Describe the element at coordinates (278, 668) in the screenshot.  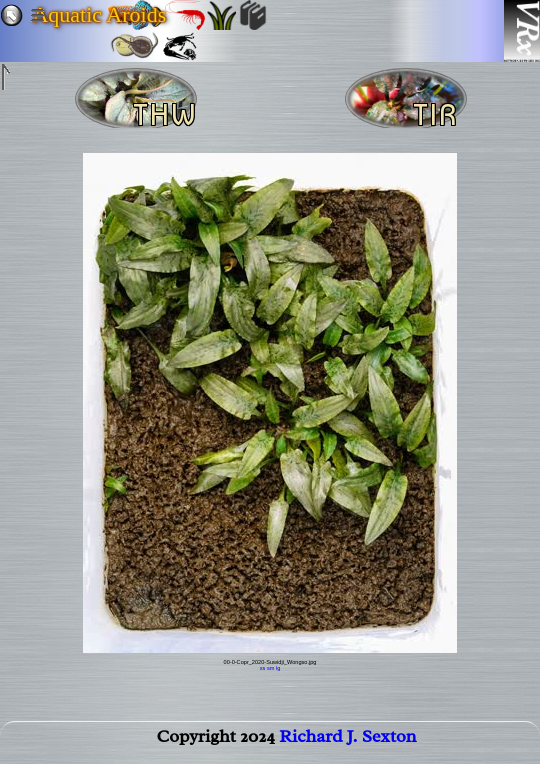
I see `lg` at that location.